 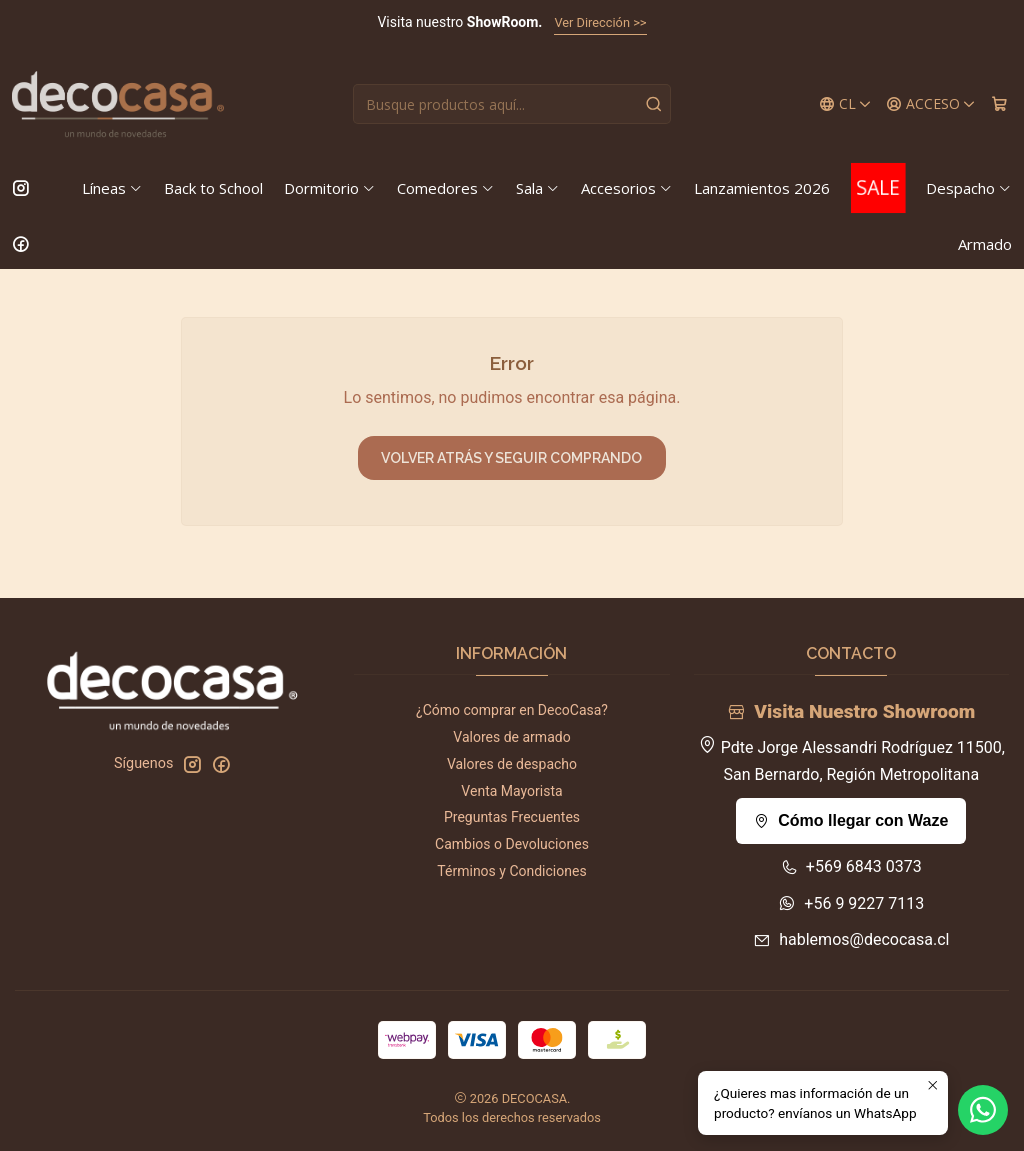 I want to click on Despacho, so click(x=969, y=188).